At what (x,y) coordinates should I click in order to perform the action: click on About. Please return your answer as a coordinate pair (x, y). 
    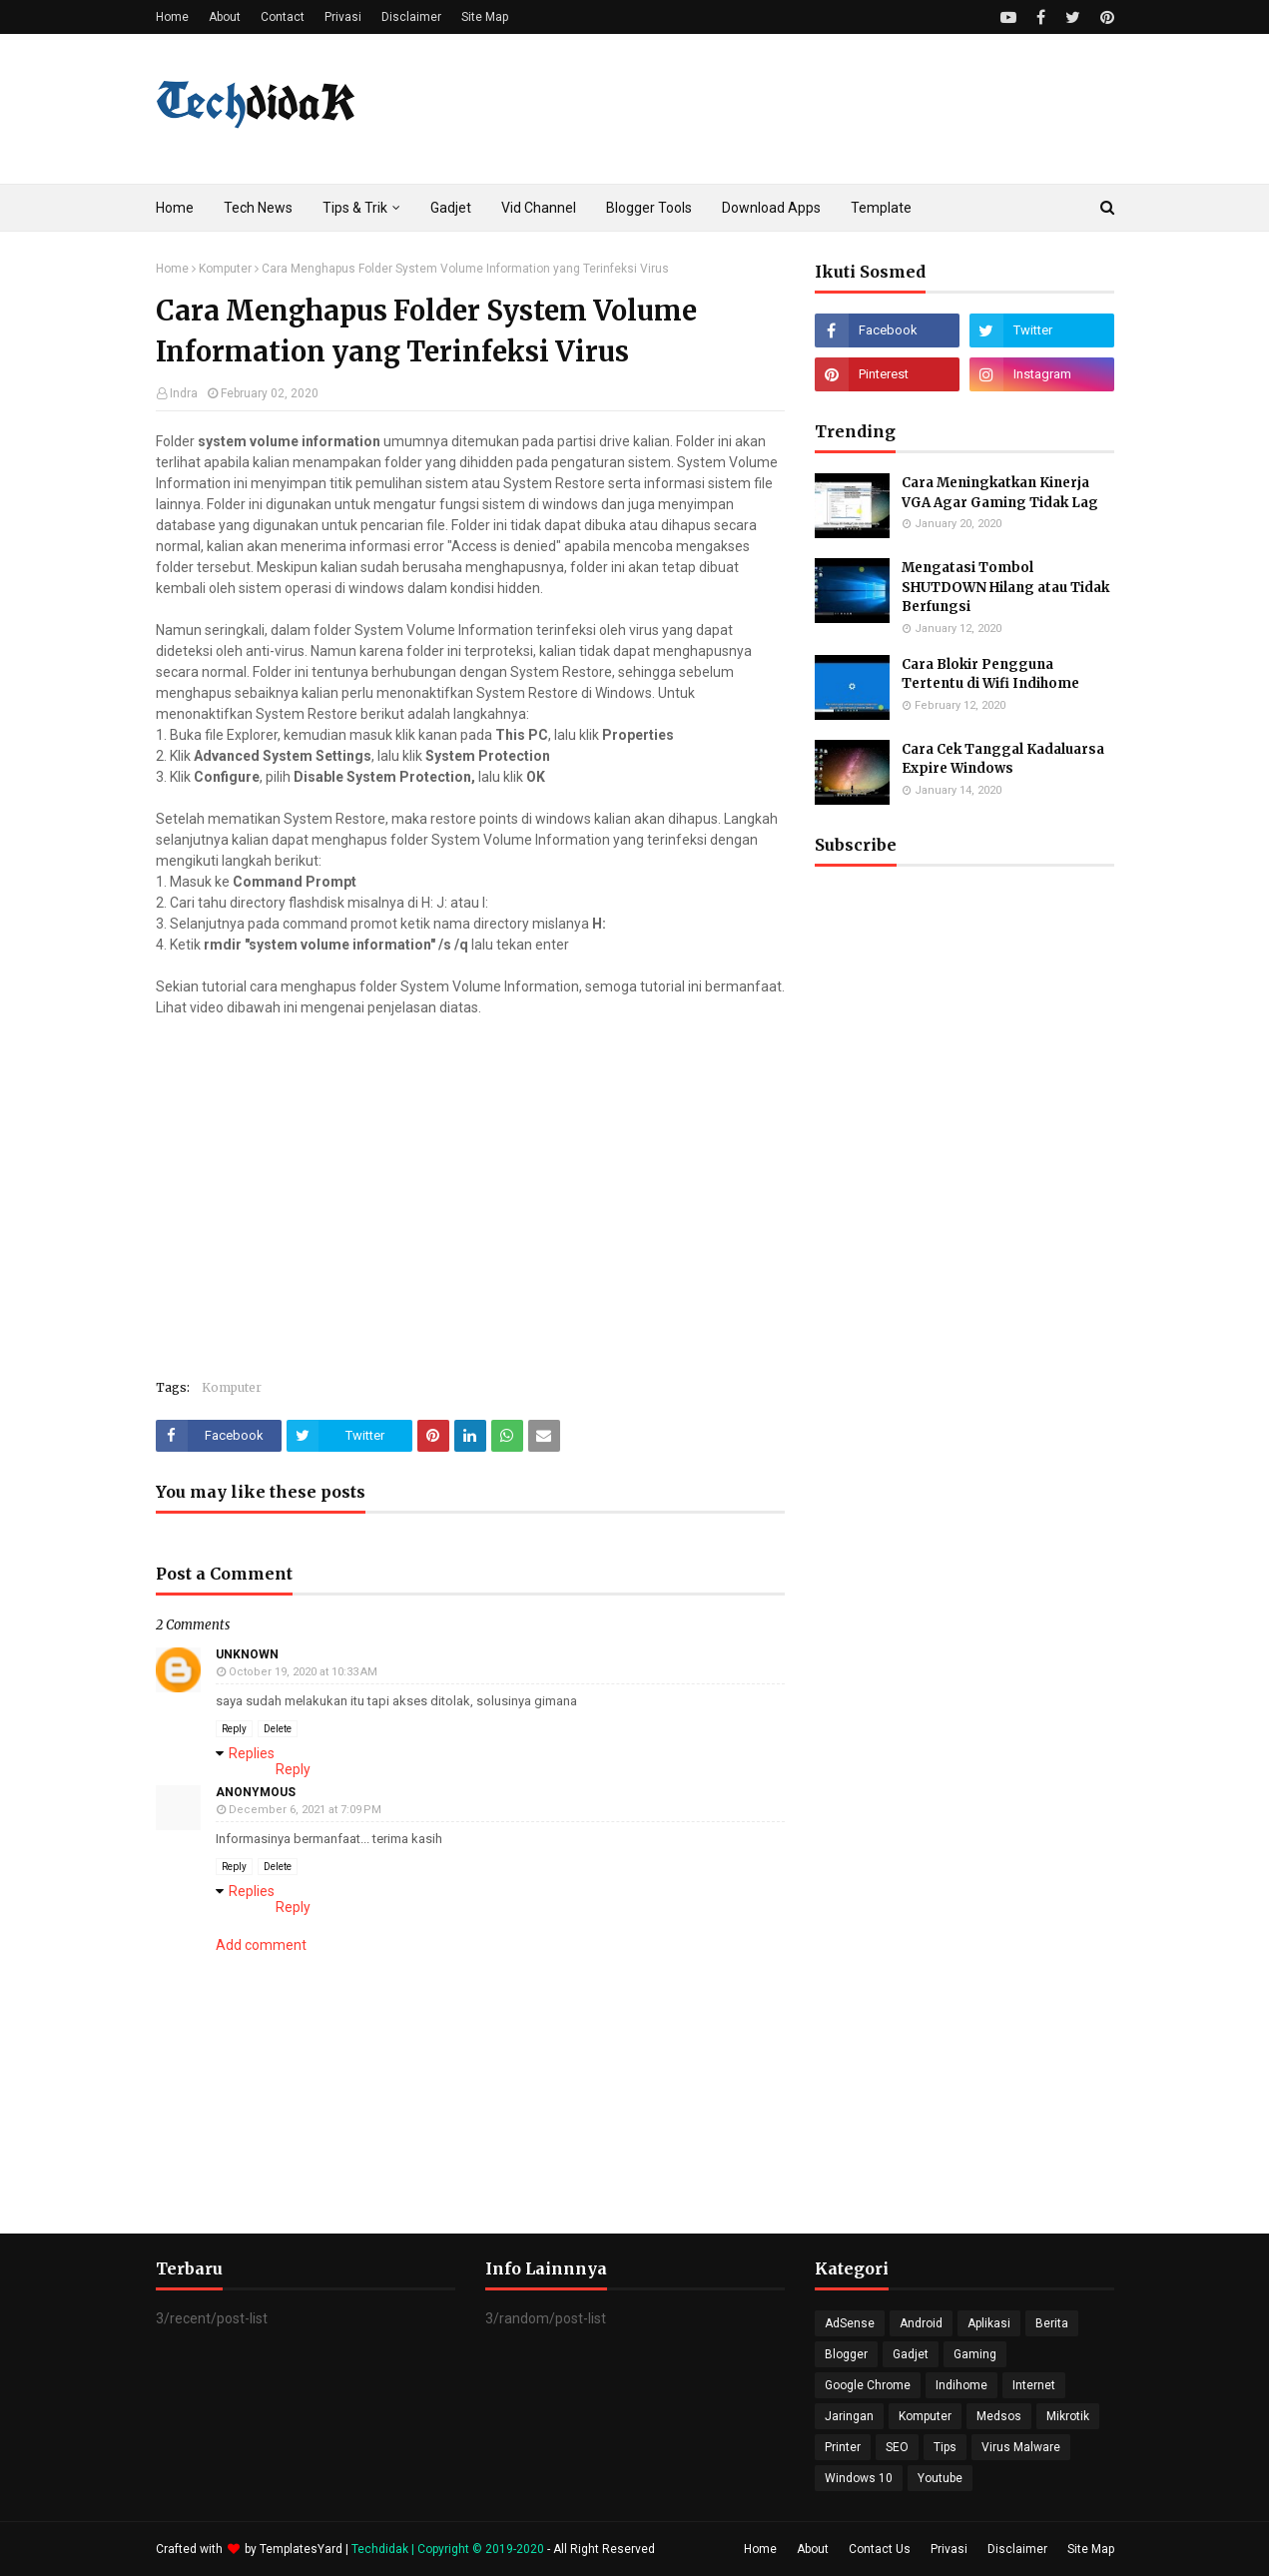
    Looking at the image, I should click on (225, 17).